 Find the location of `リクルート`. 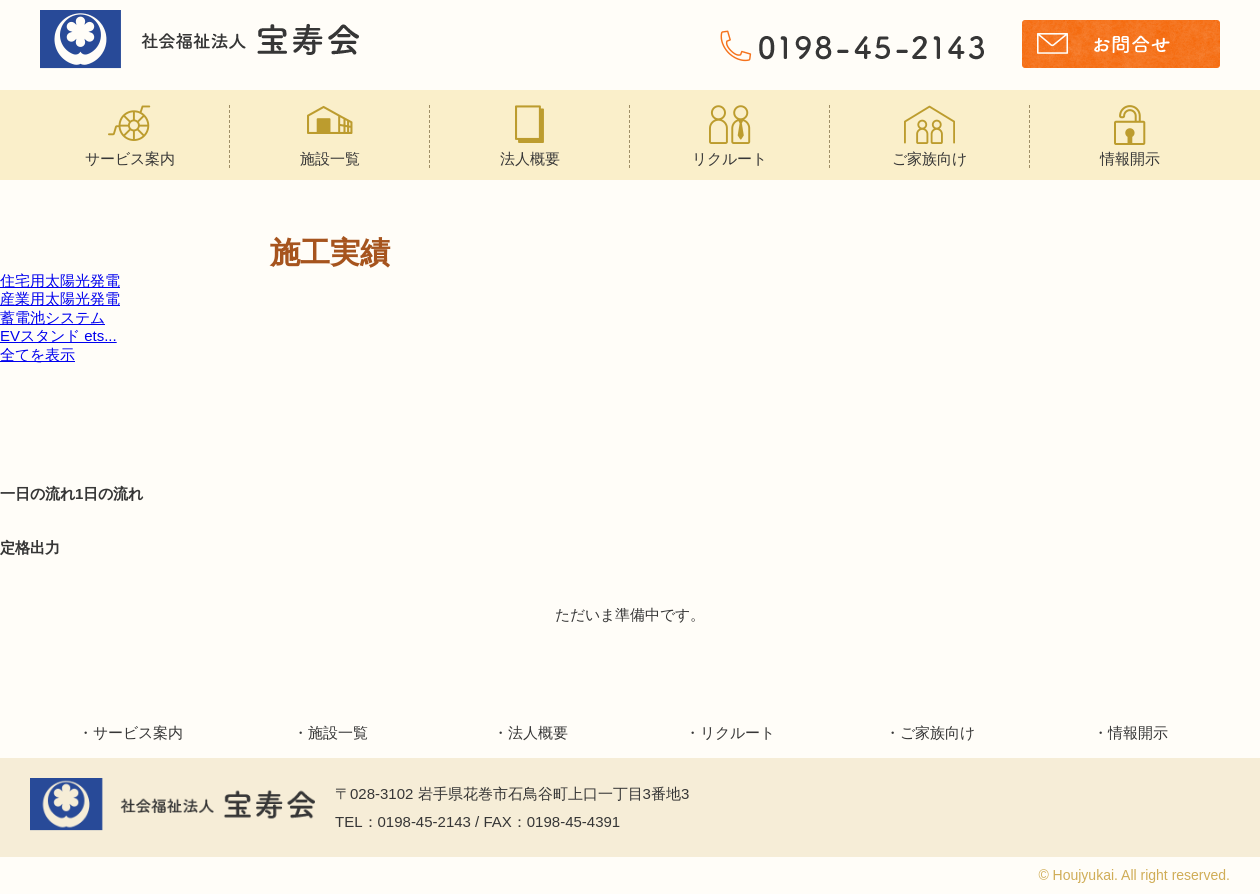

リクルート is located at coordinates (729, 136).